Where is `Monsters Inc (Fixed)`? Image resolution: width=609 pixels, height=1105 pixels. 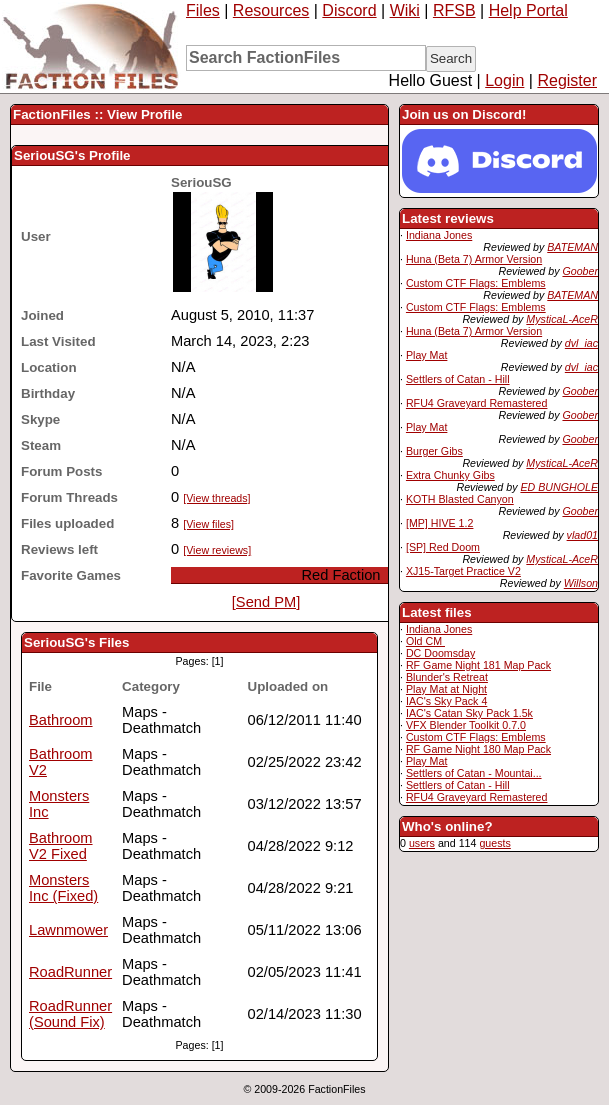 Monsters Inc (Fixed) is located at coordinates (63, 888).